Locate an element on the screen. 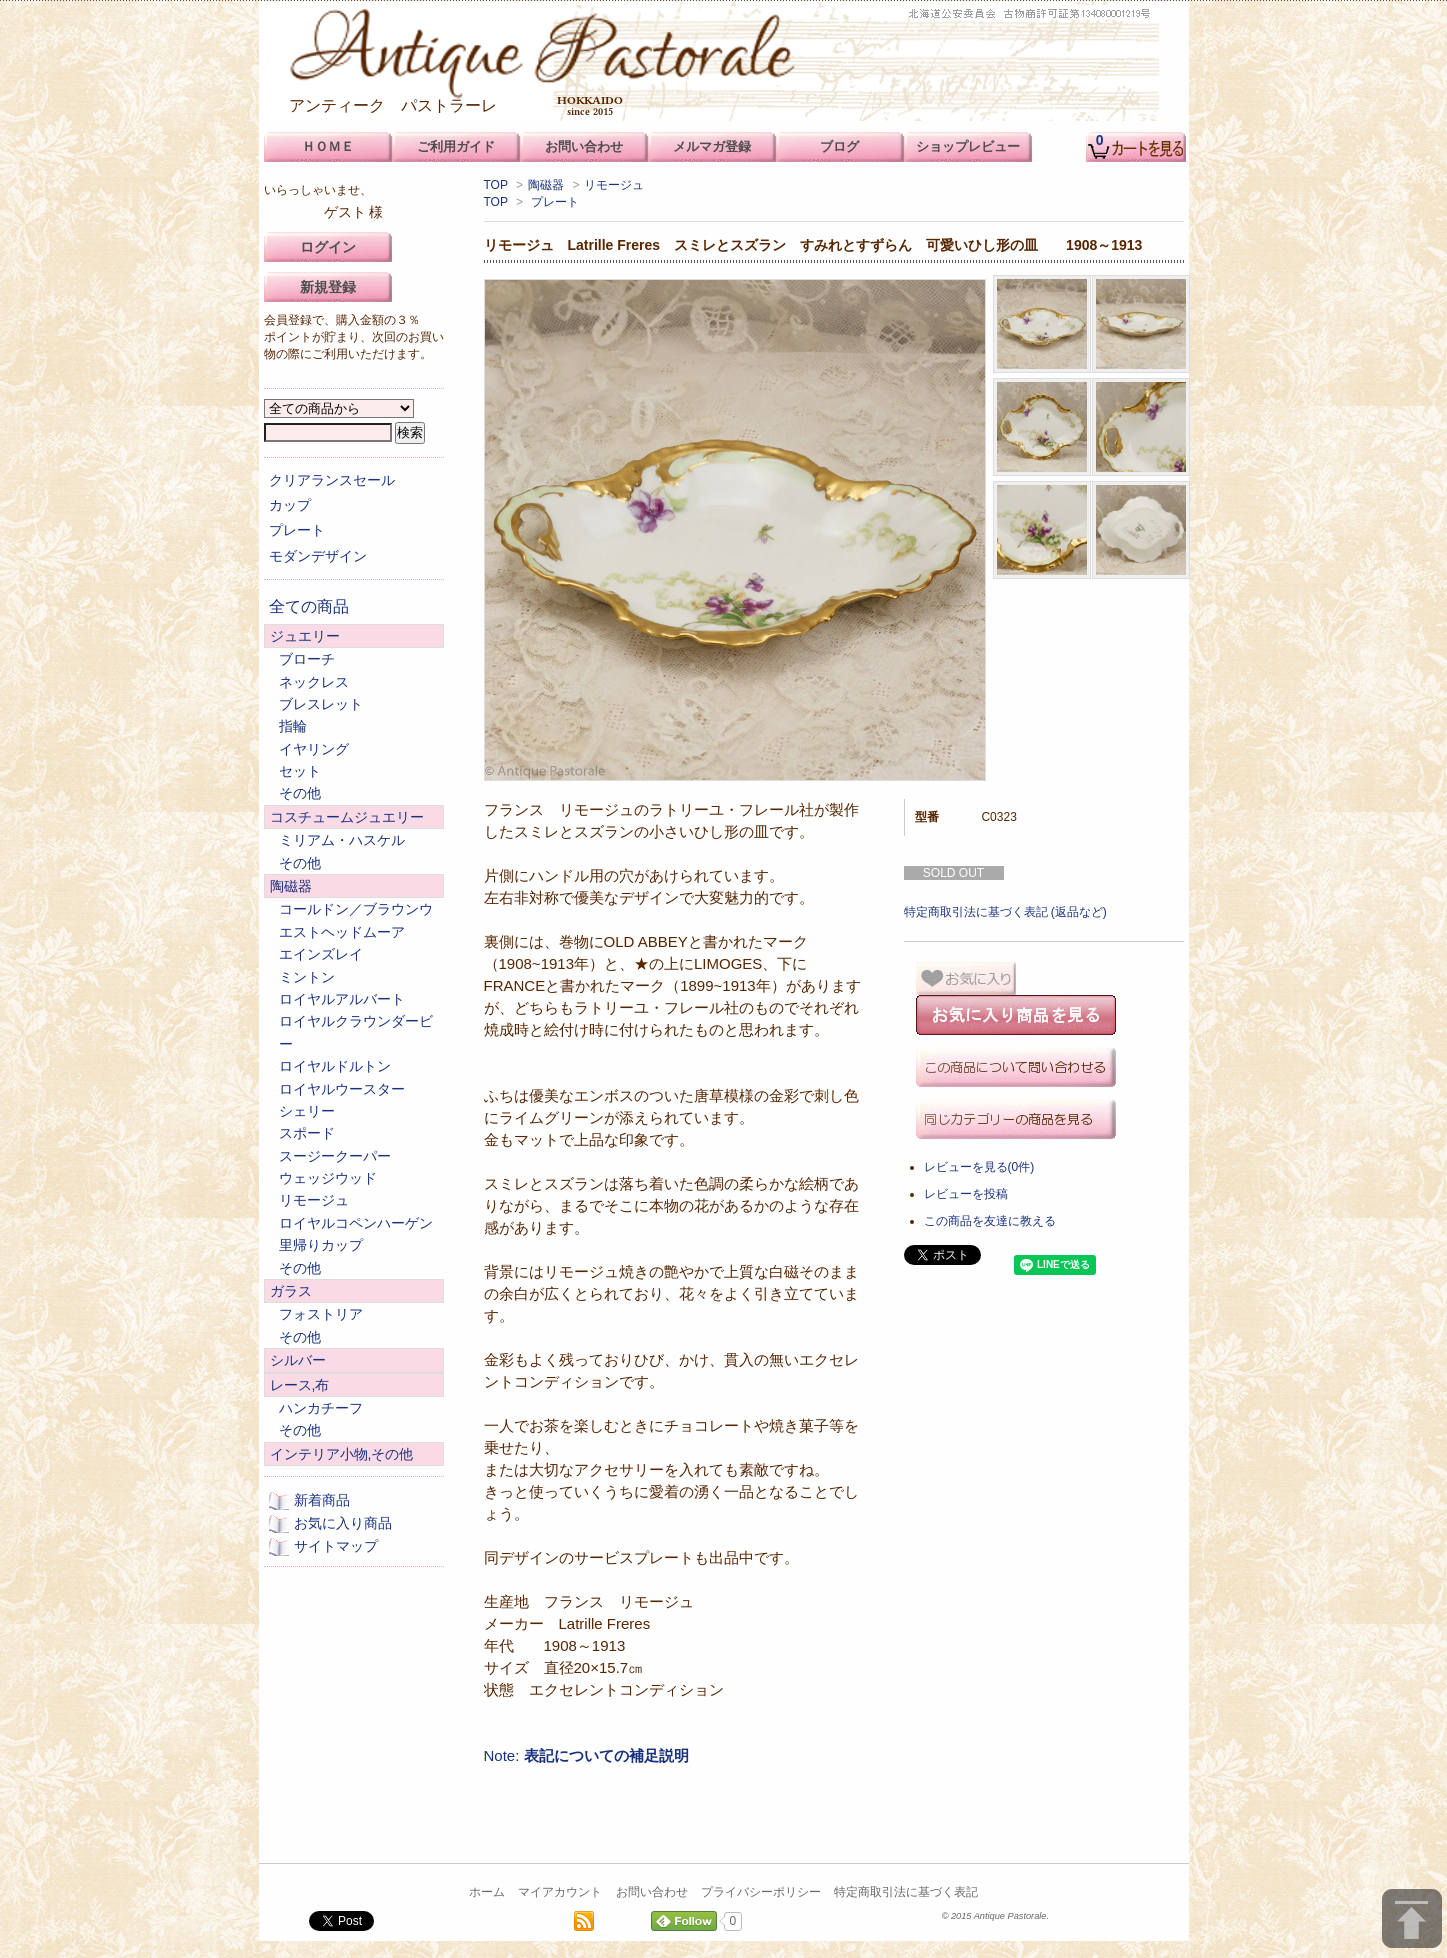  特定商取引法に基づく表記 is located at coordinates (906, 1892).